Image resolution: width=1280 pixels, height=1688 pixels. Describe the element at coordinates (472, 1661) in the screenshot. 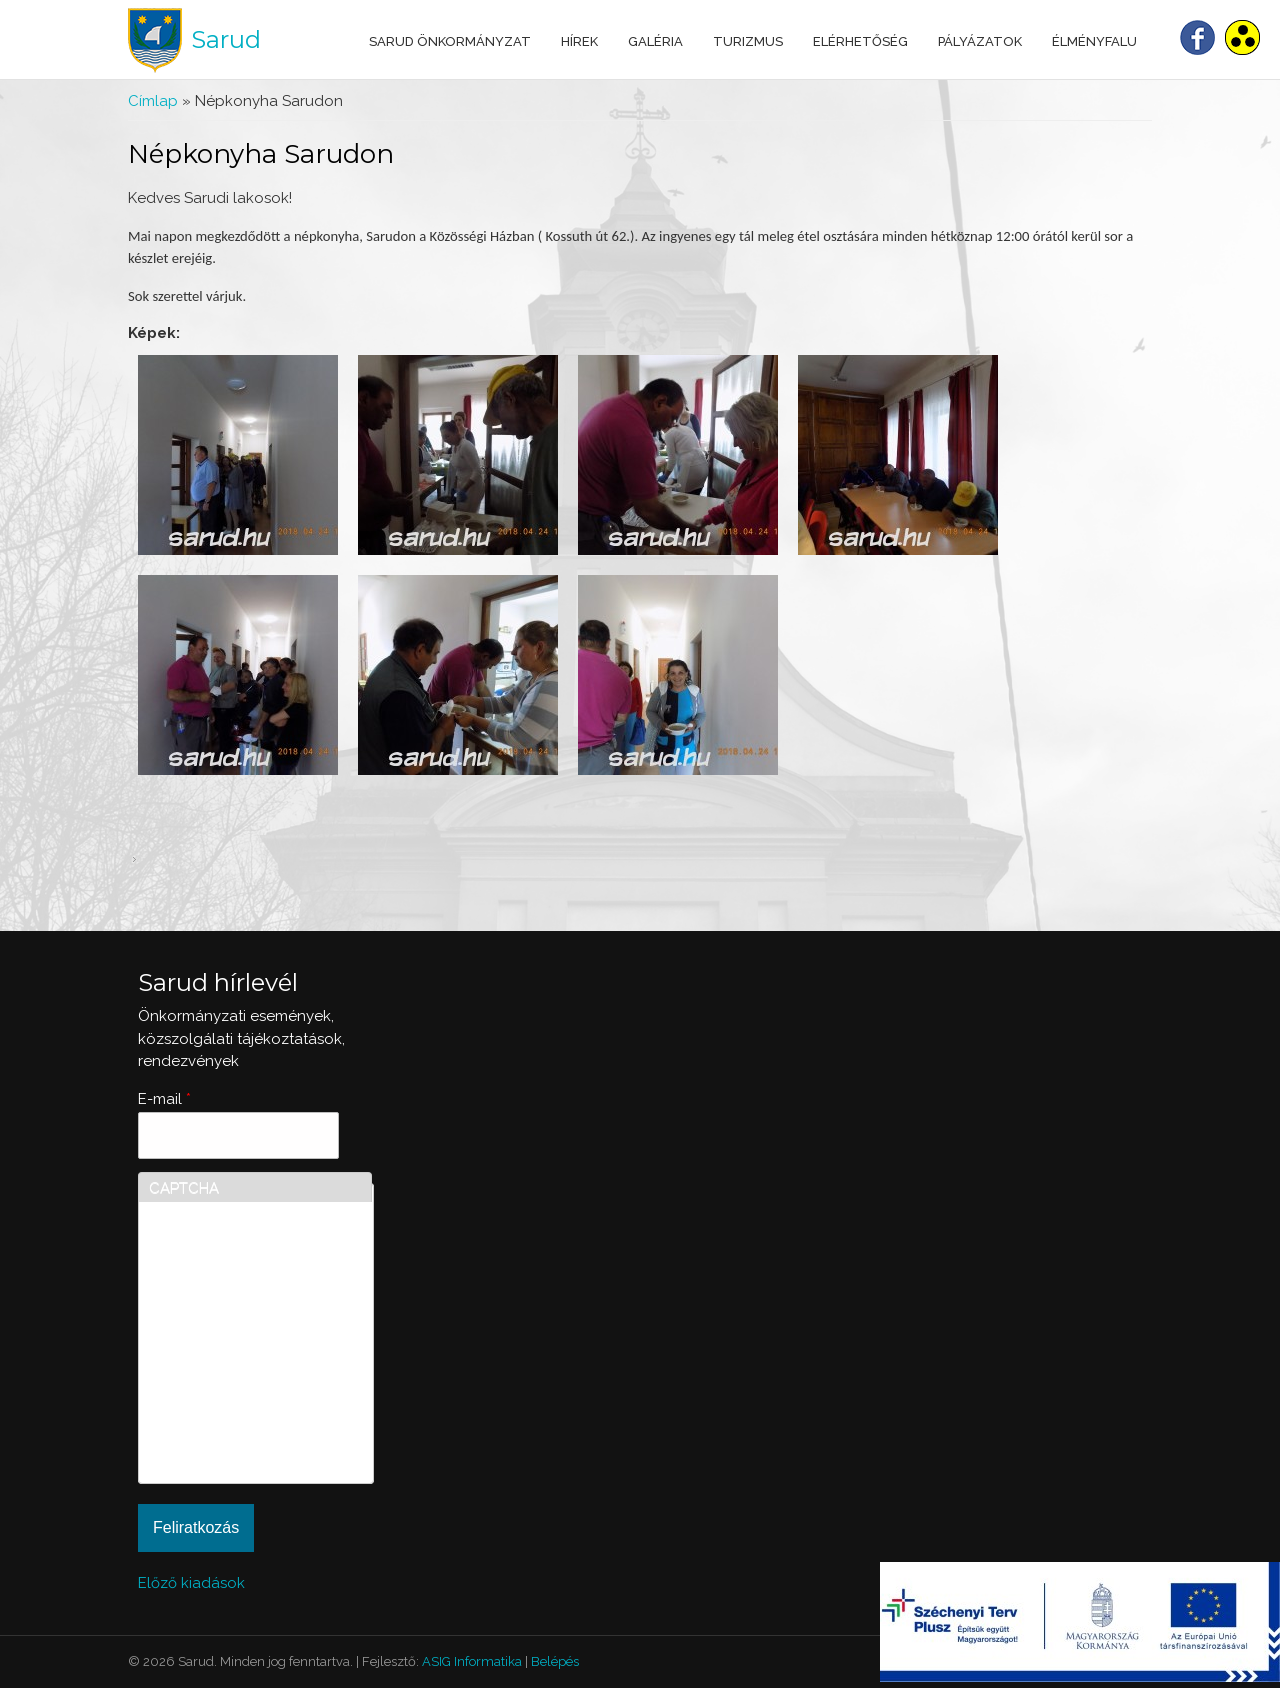

I see `ASIG Informatika` at that location.